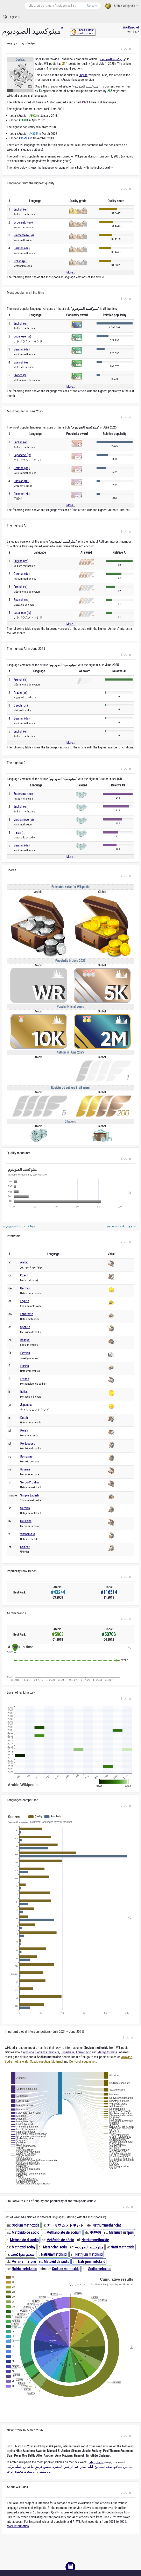 The height and width of the screenshot is (2576, 141). Describe the element at coordinates (24, 2269) in the screenshot. I see `Natria metoksido` at that location.